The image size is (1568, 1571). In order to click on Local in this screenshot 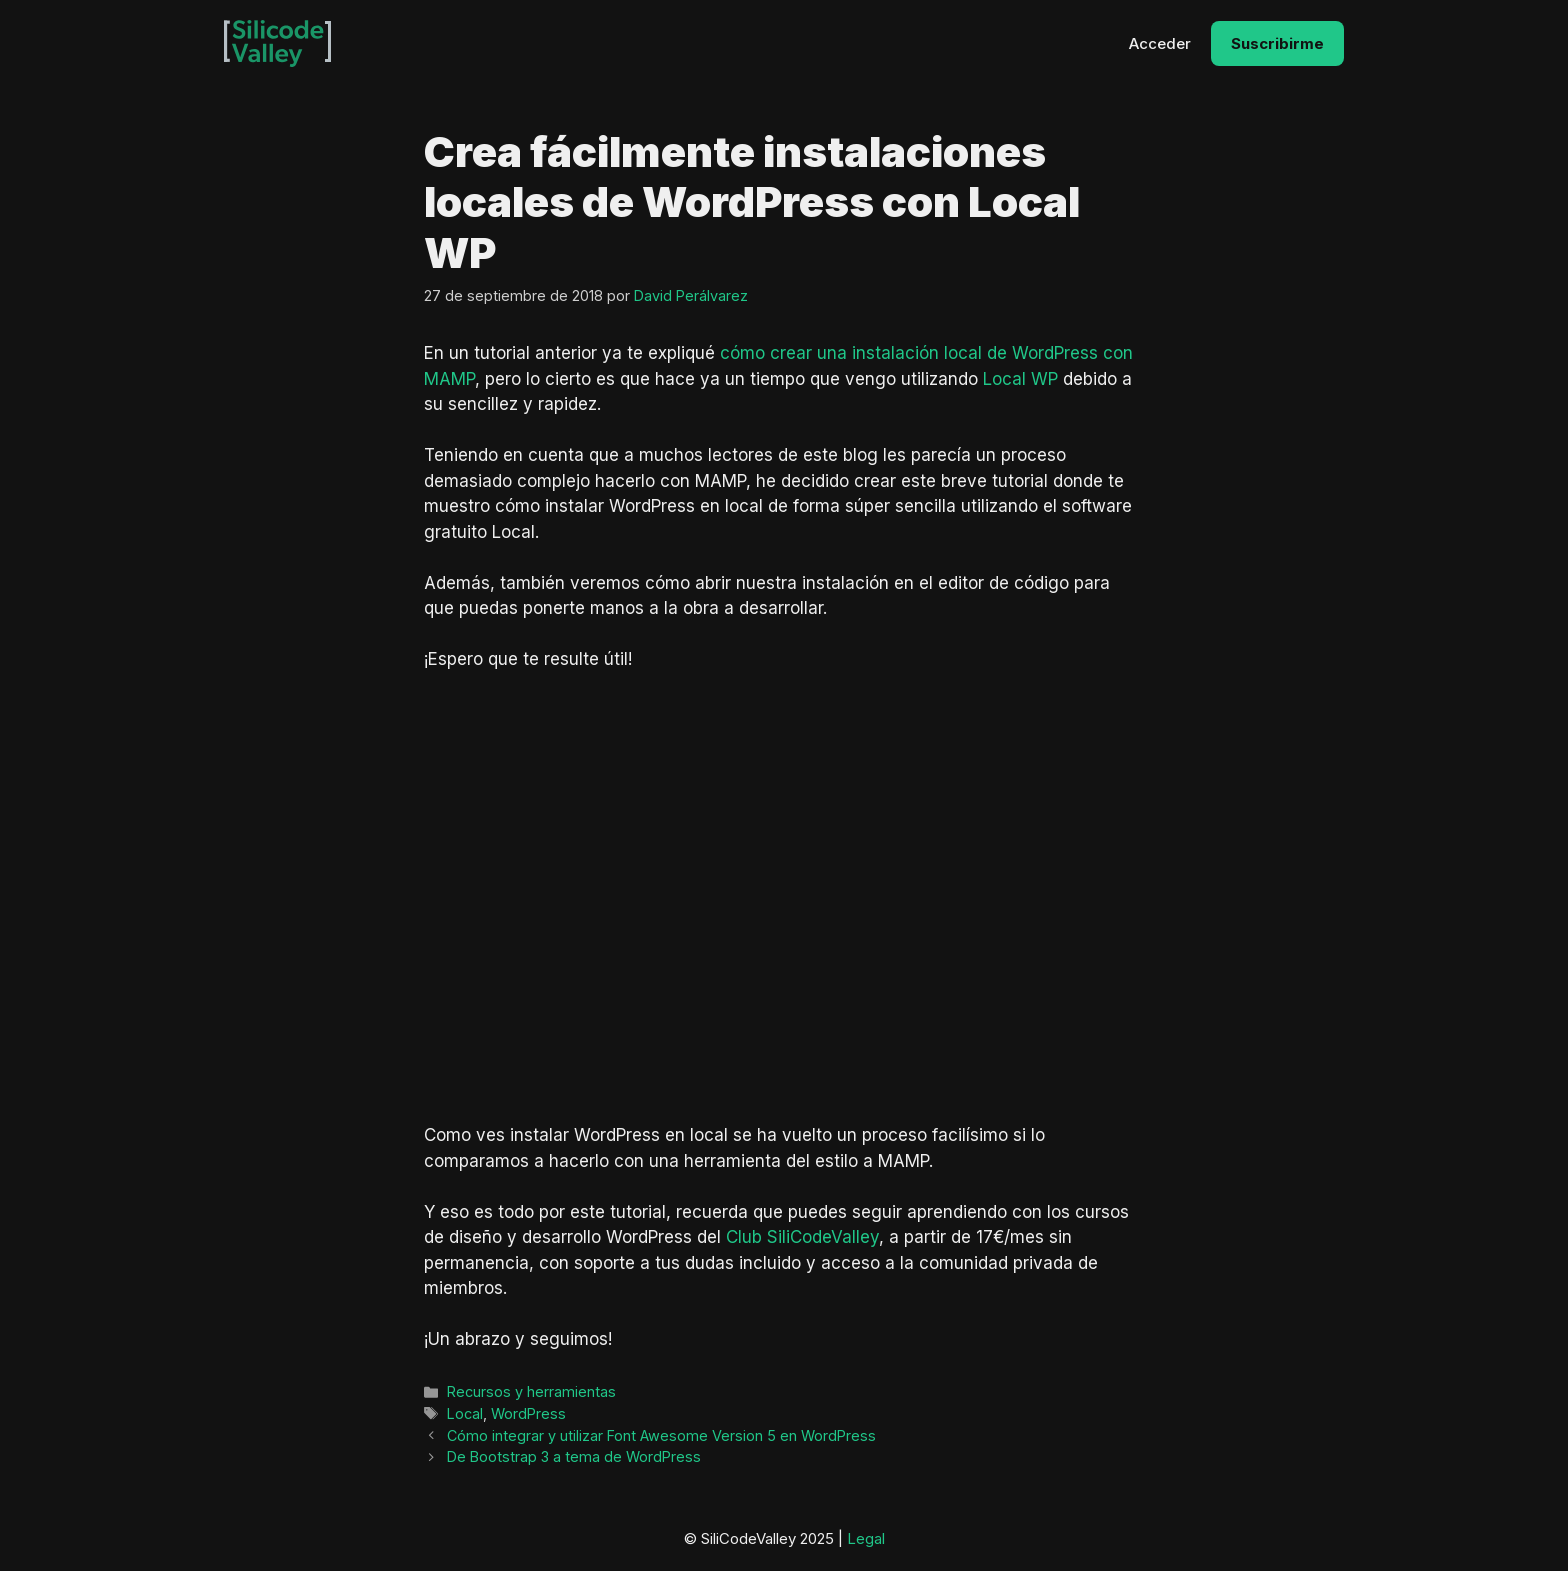, I will do `click(465, 1413)`.